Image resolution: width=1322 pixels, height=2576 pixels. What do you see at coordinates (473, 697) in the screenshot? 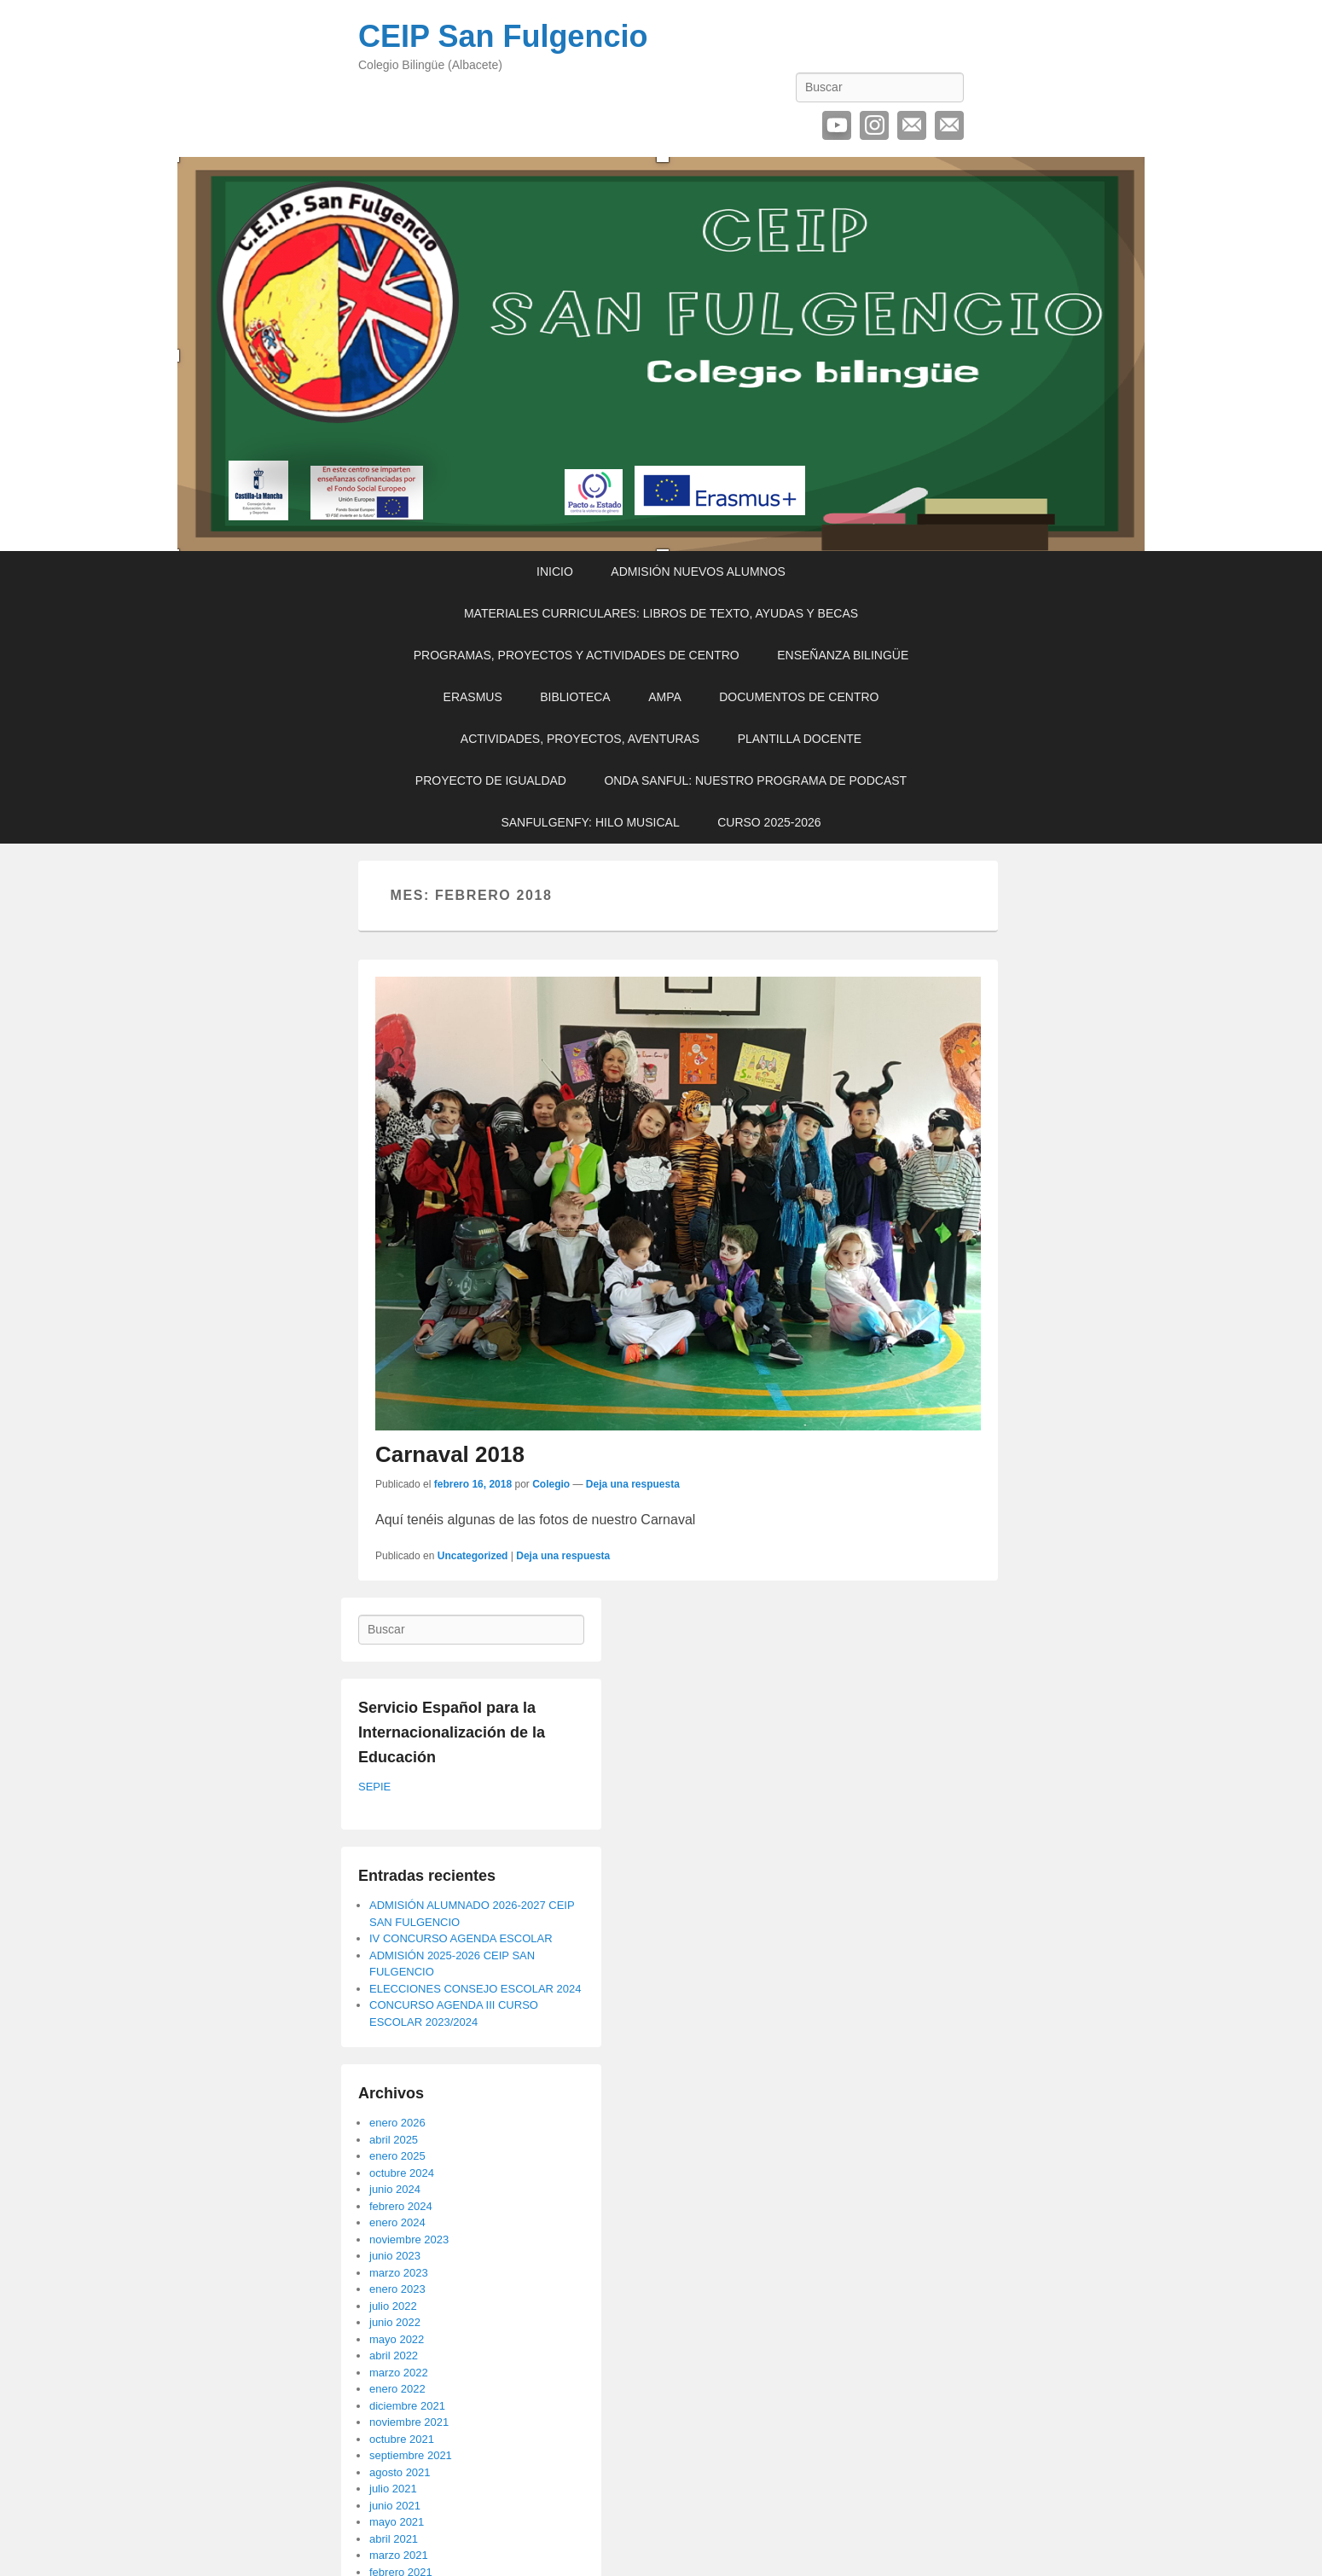
I see `ERASMUS` at bounding box center [473, 697].